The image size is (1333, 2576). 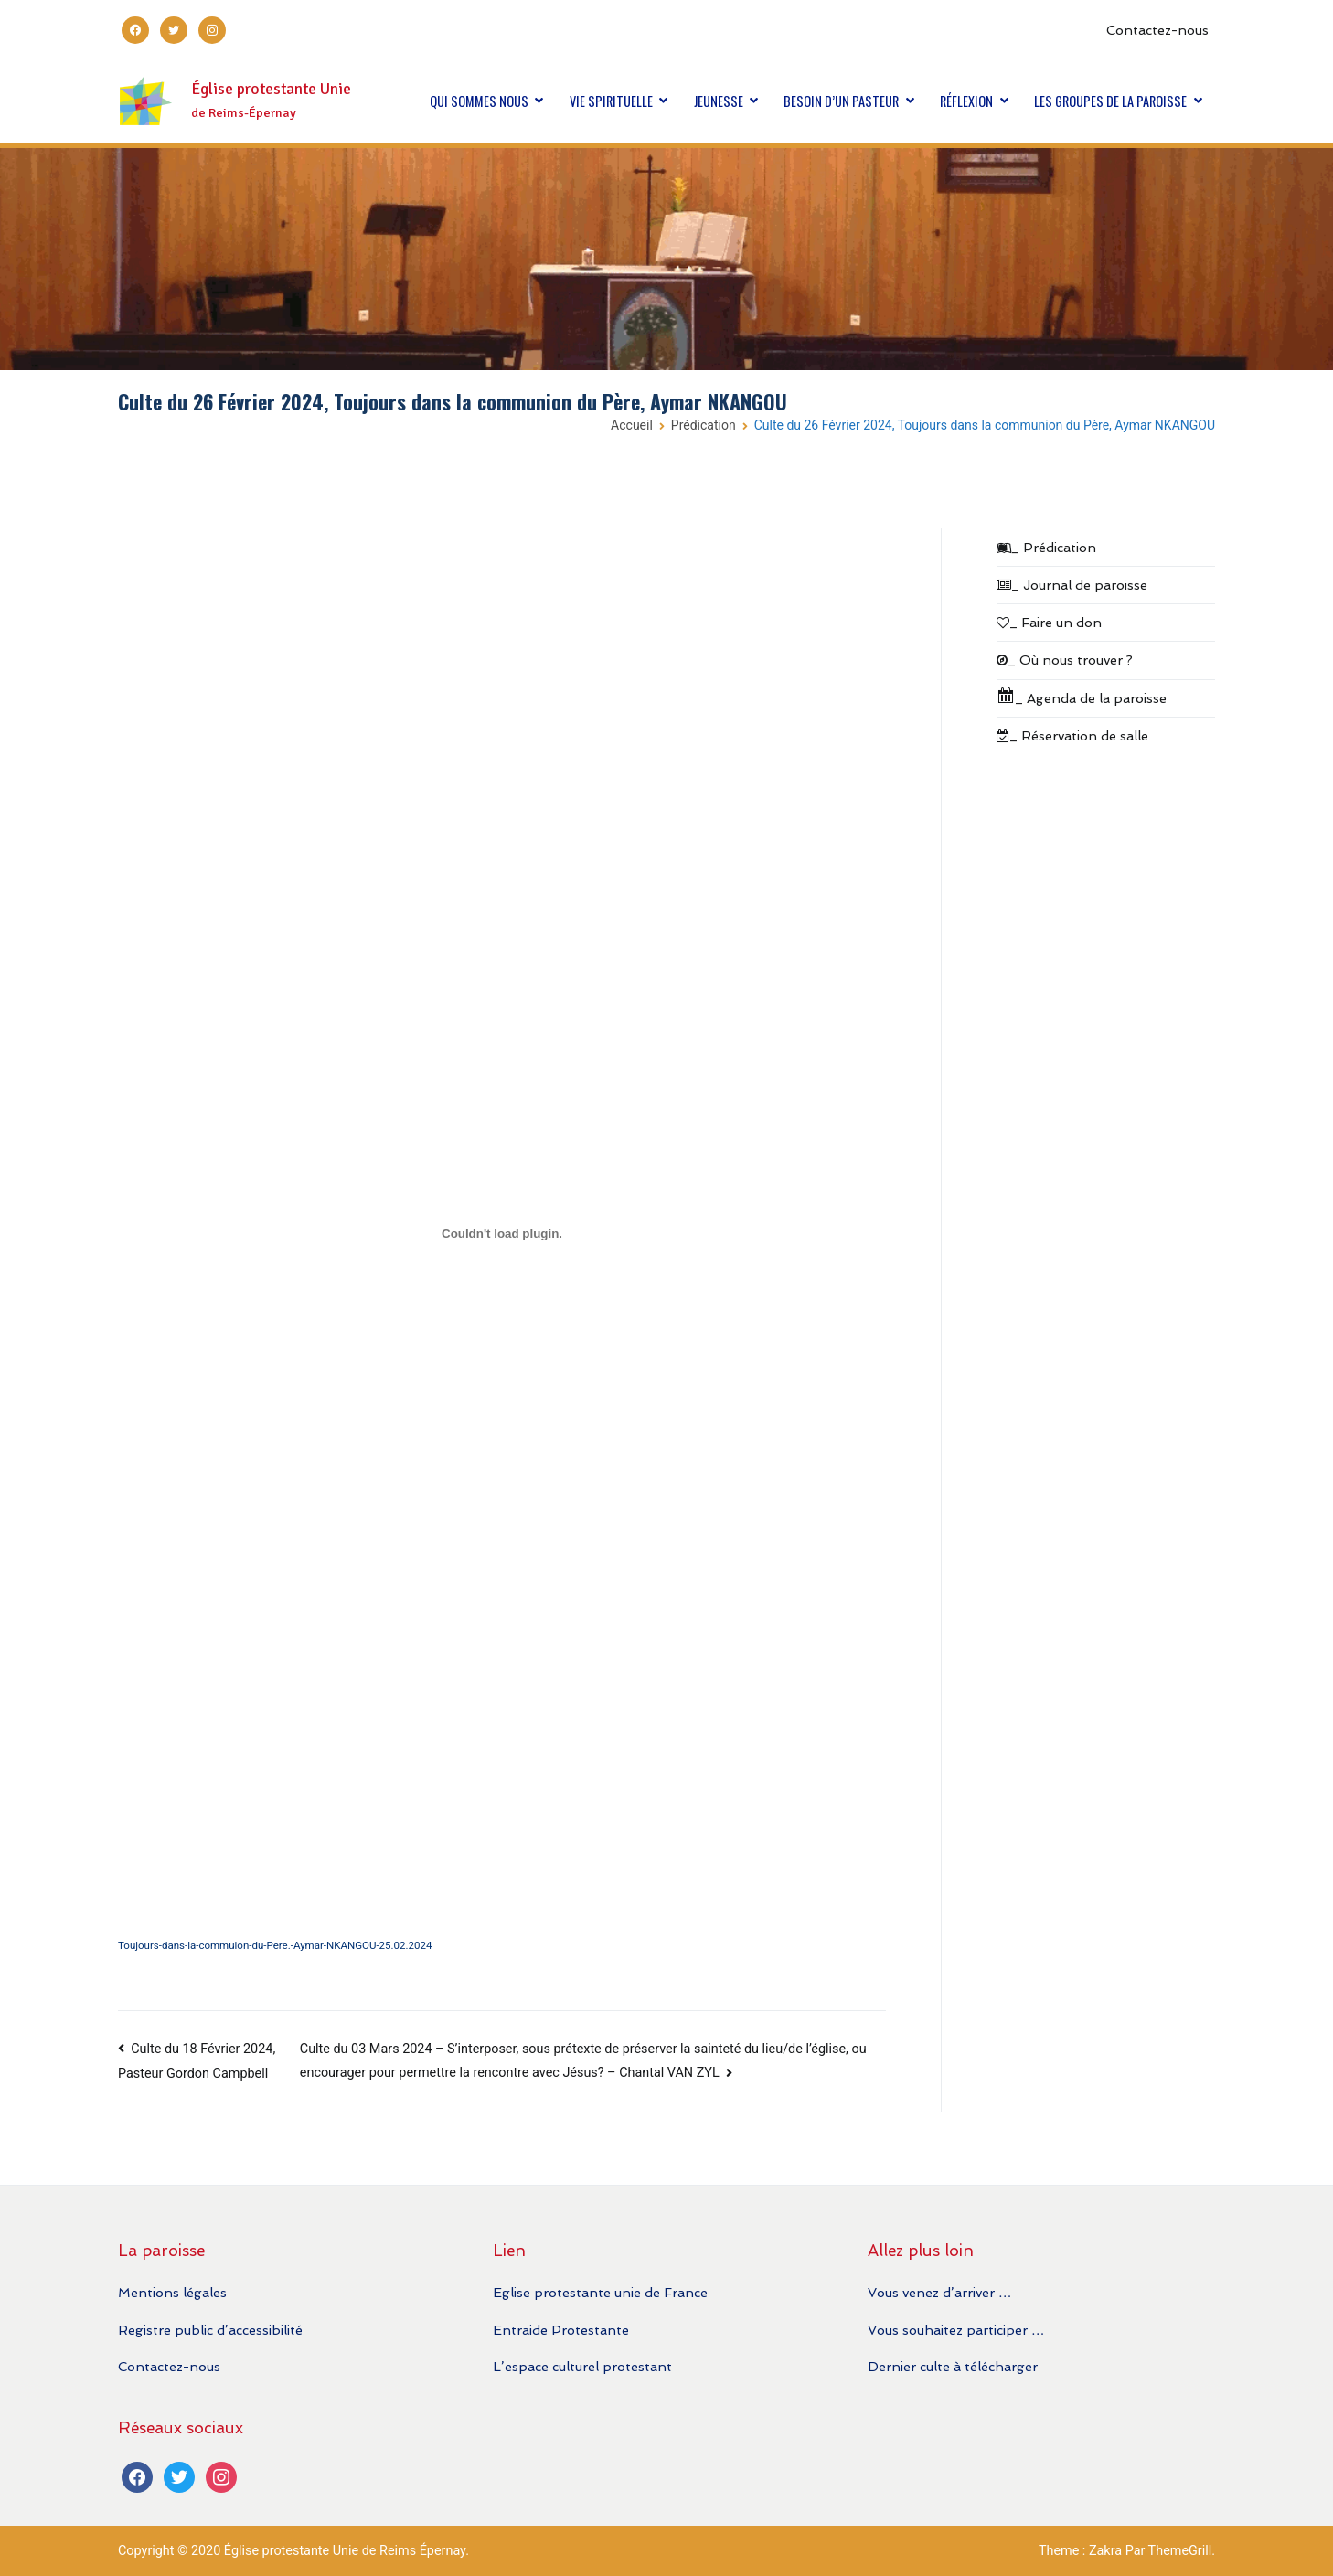 I want to click on BESOIN D’UN PASTEUR, so click(x=841, y=101).